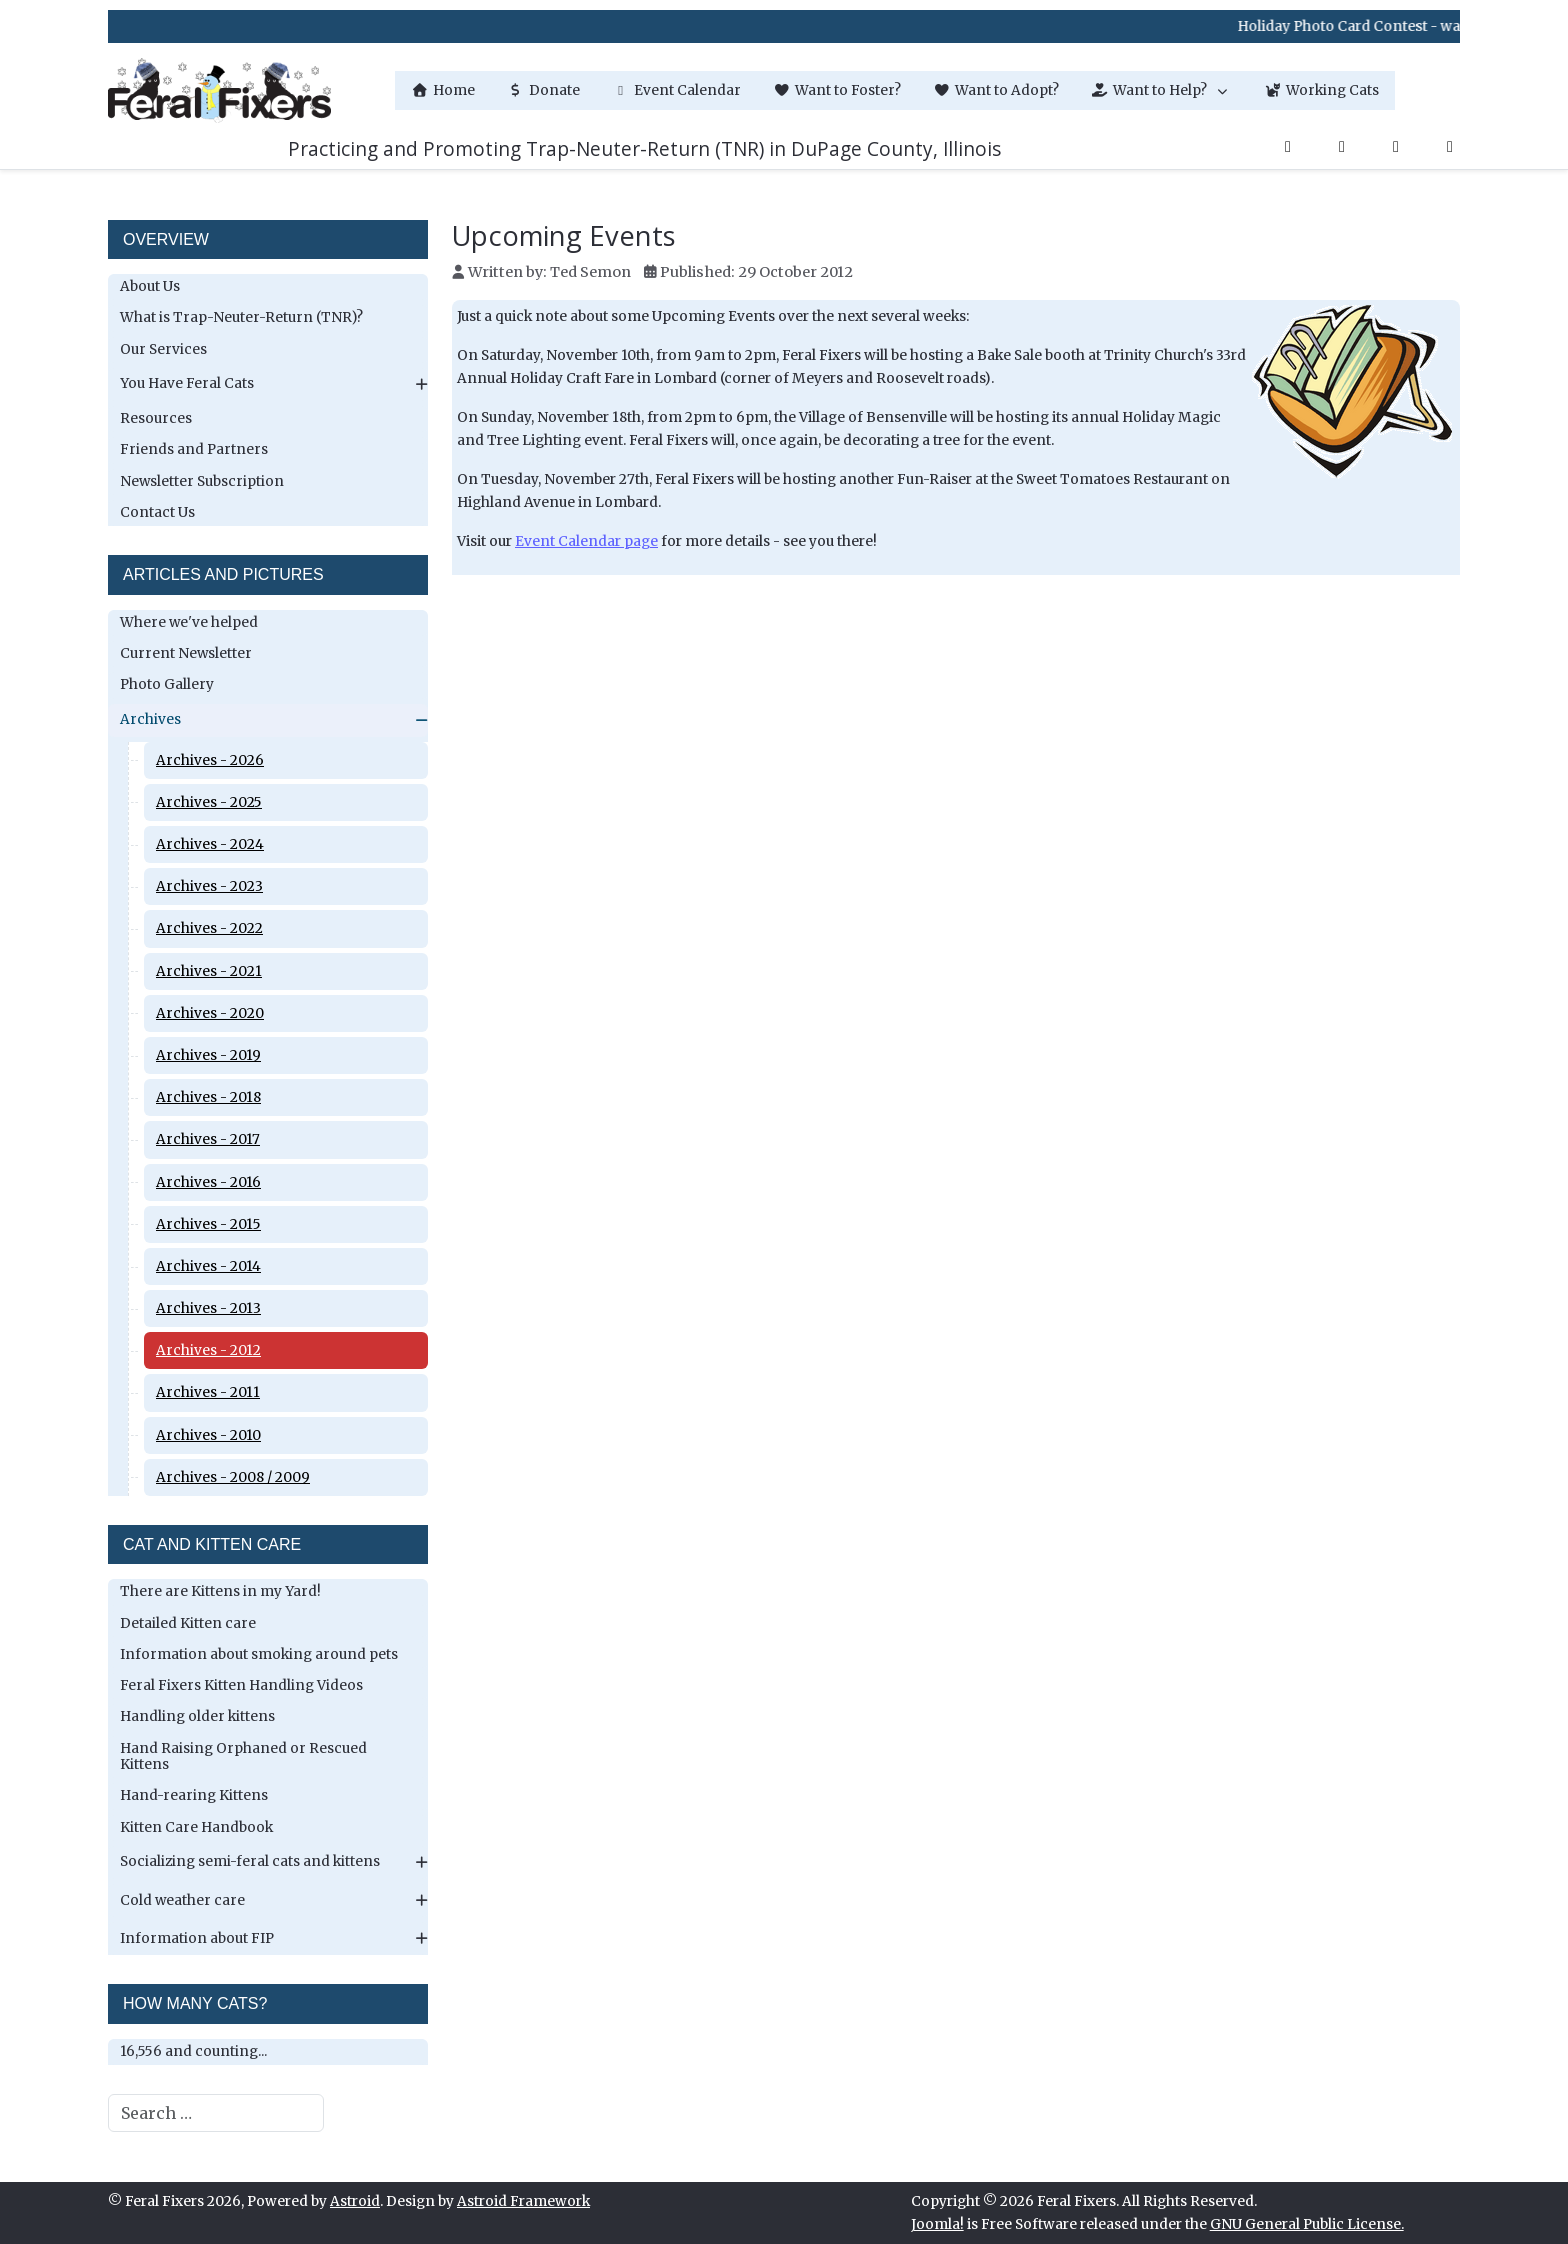  Describe the element at coordinates (523, 2201) in the screenshot. I see `Astroid Framework` at that location.